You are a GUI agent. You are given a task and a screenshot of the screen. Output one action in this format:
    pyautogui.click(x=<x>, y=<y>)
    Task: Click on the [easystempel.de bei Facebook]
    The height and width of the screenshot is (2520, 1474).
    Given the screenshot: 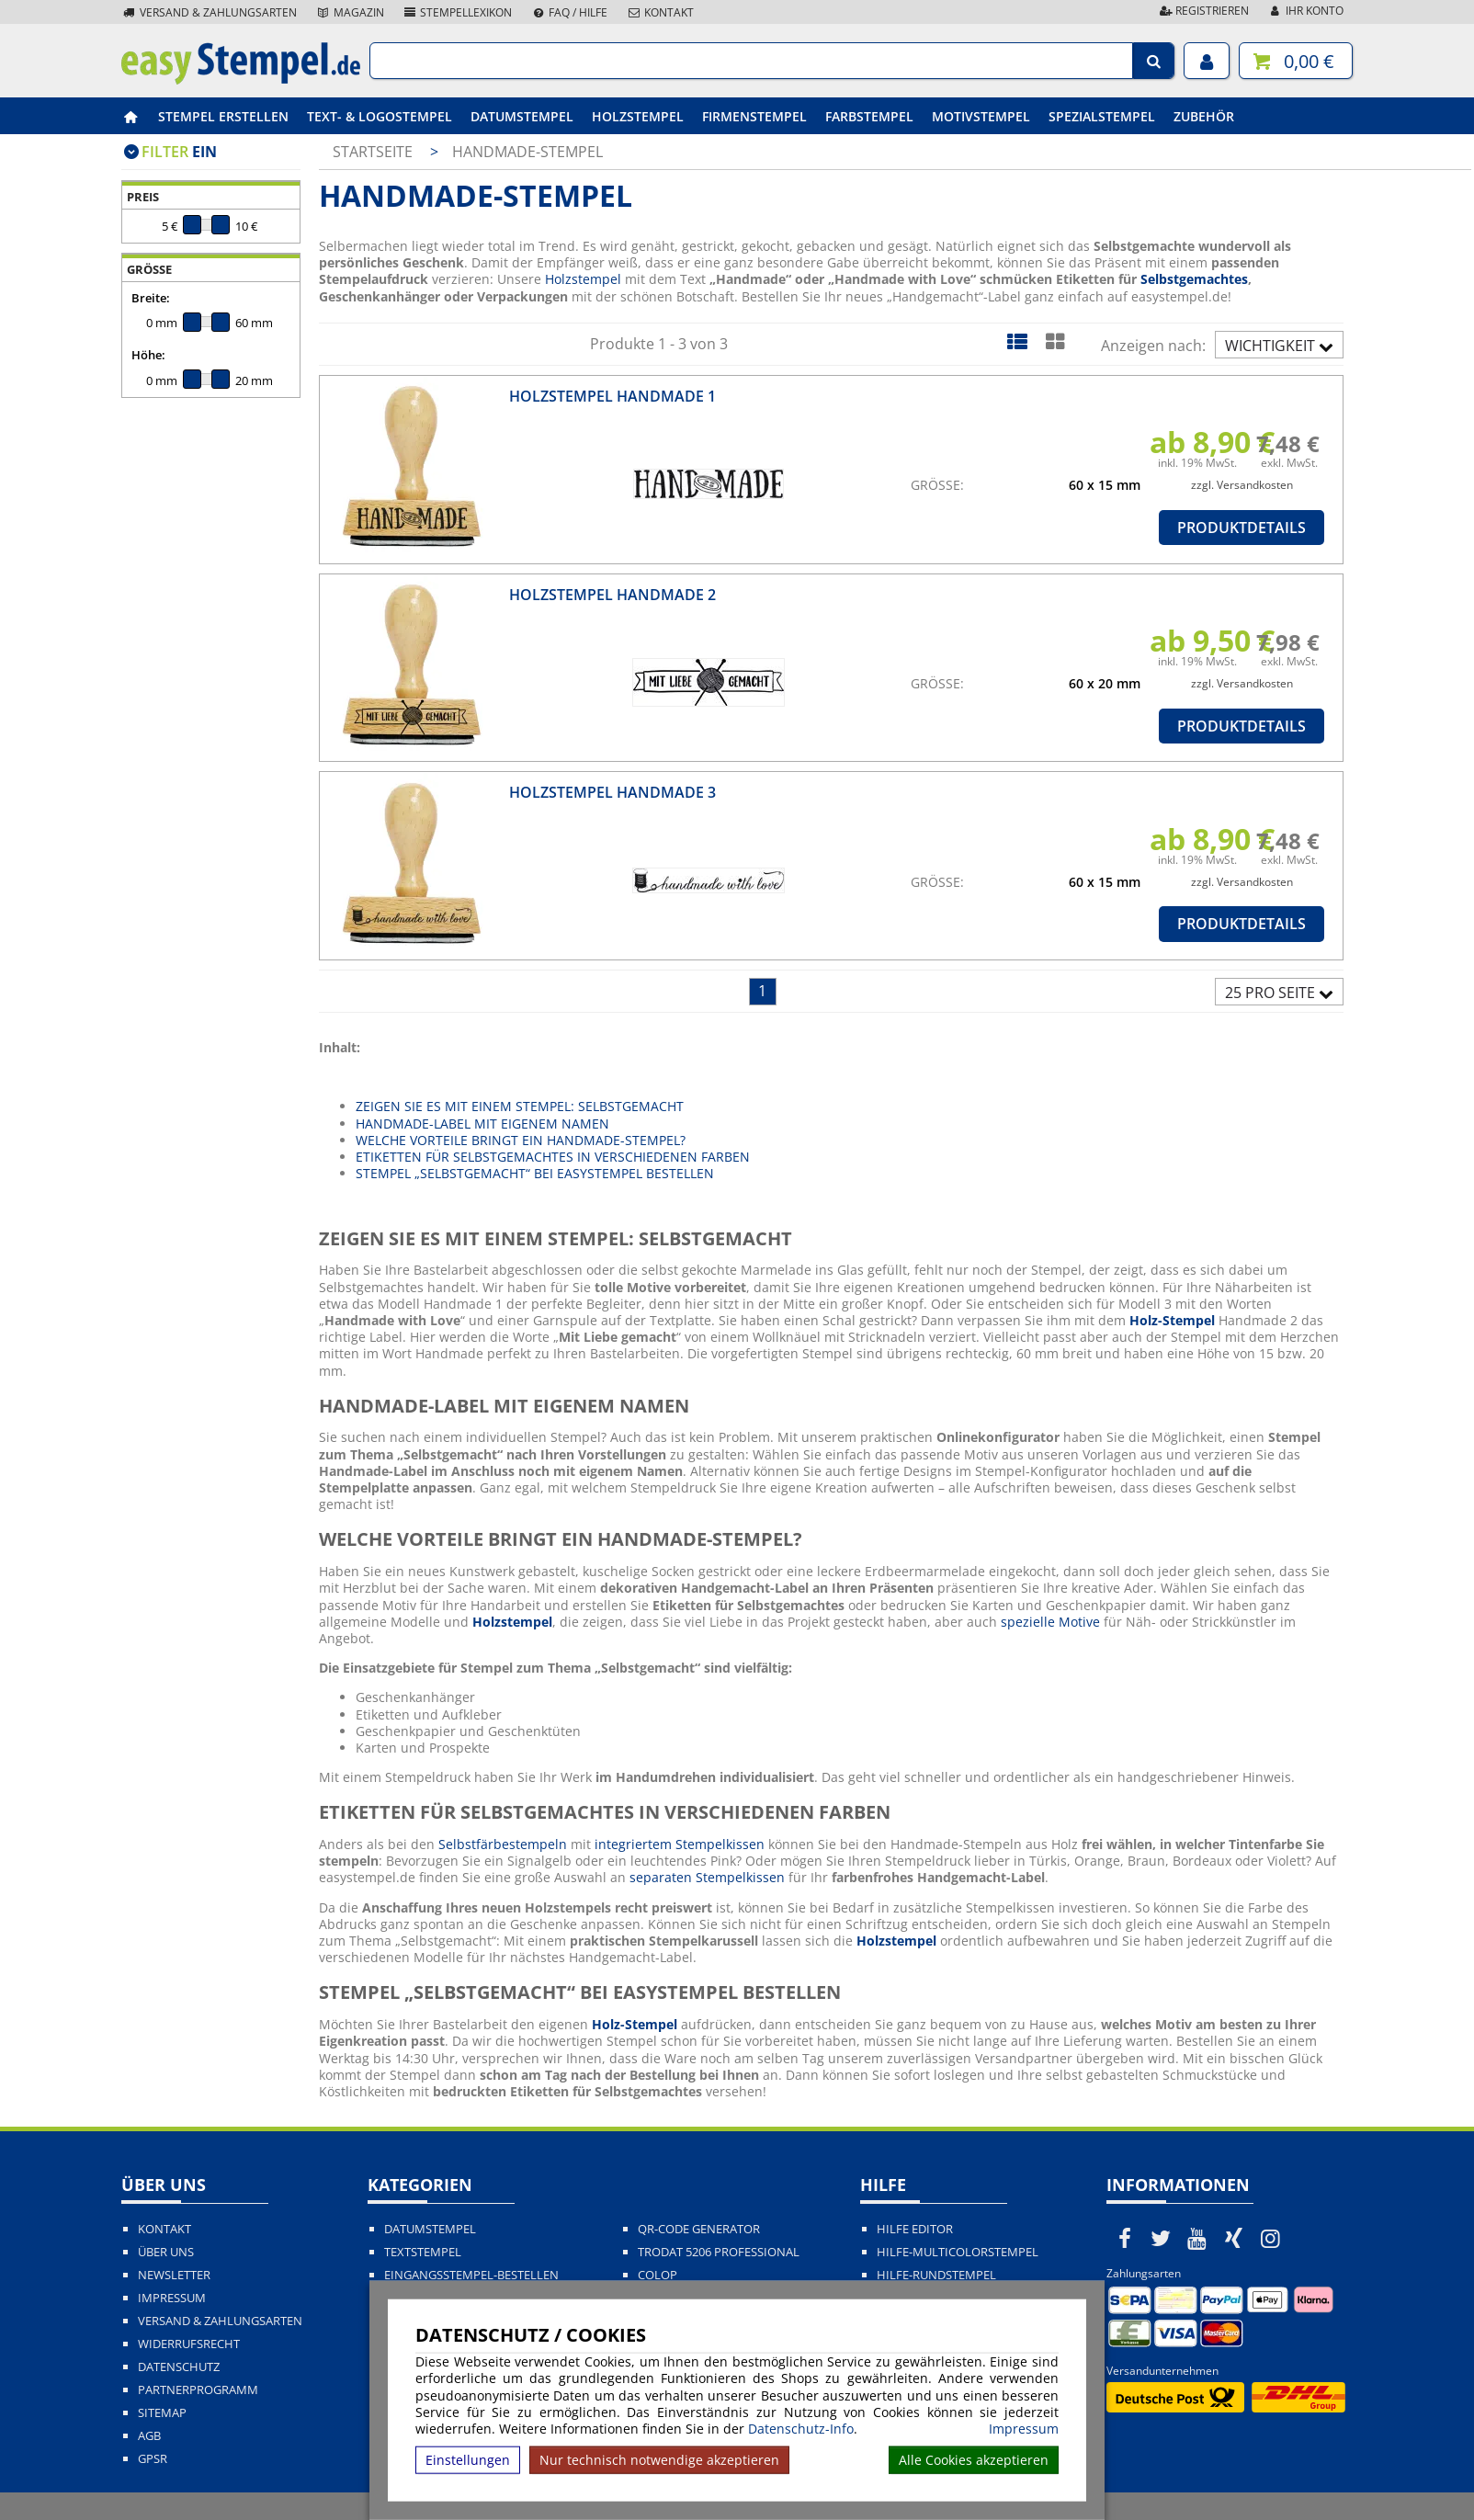 What is the action you would take?
    pyautogui.click(x=1124, y=2238)
    